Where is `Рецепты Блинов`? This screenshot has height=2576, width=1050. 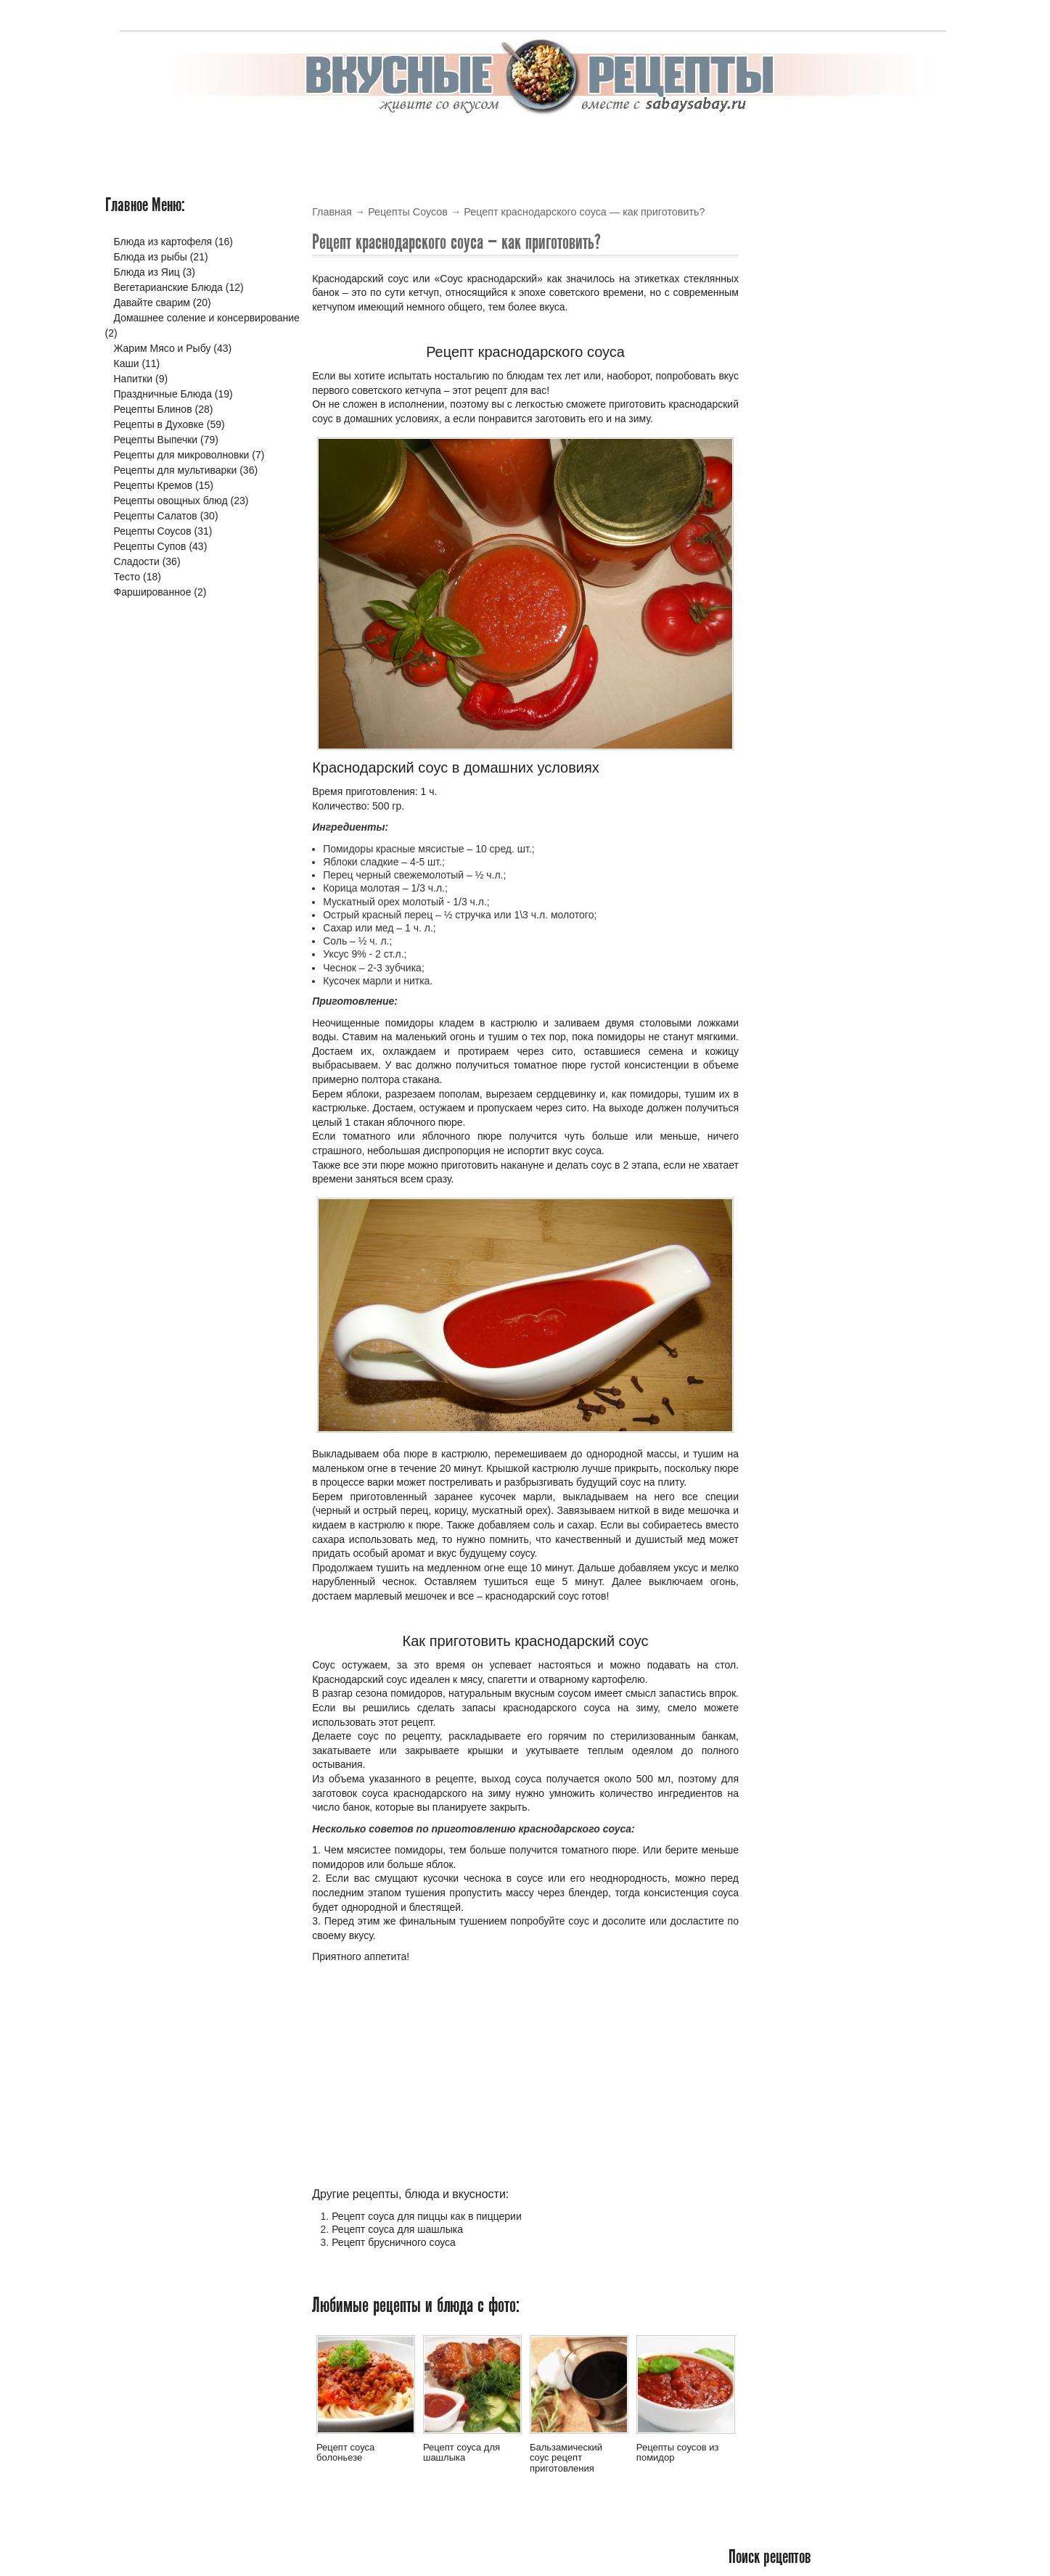
Рецепты Блинов is located at coordinates (153, 409).